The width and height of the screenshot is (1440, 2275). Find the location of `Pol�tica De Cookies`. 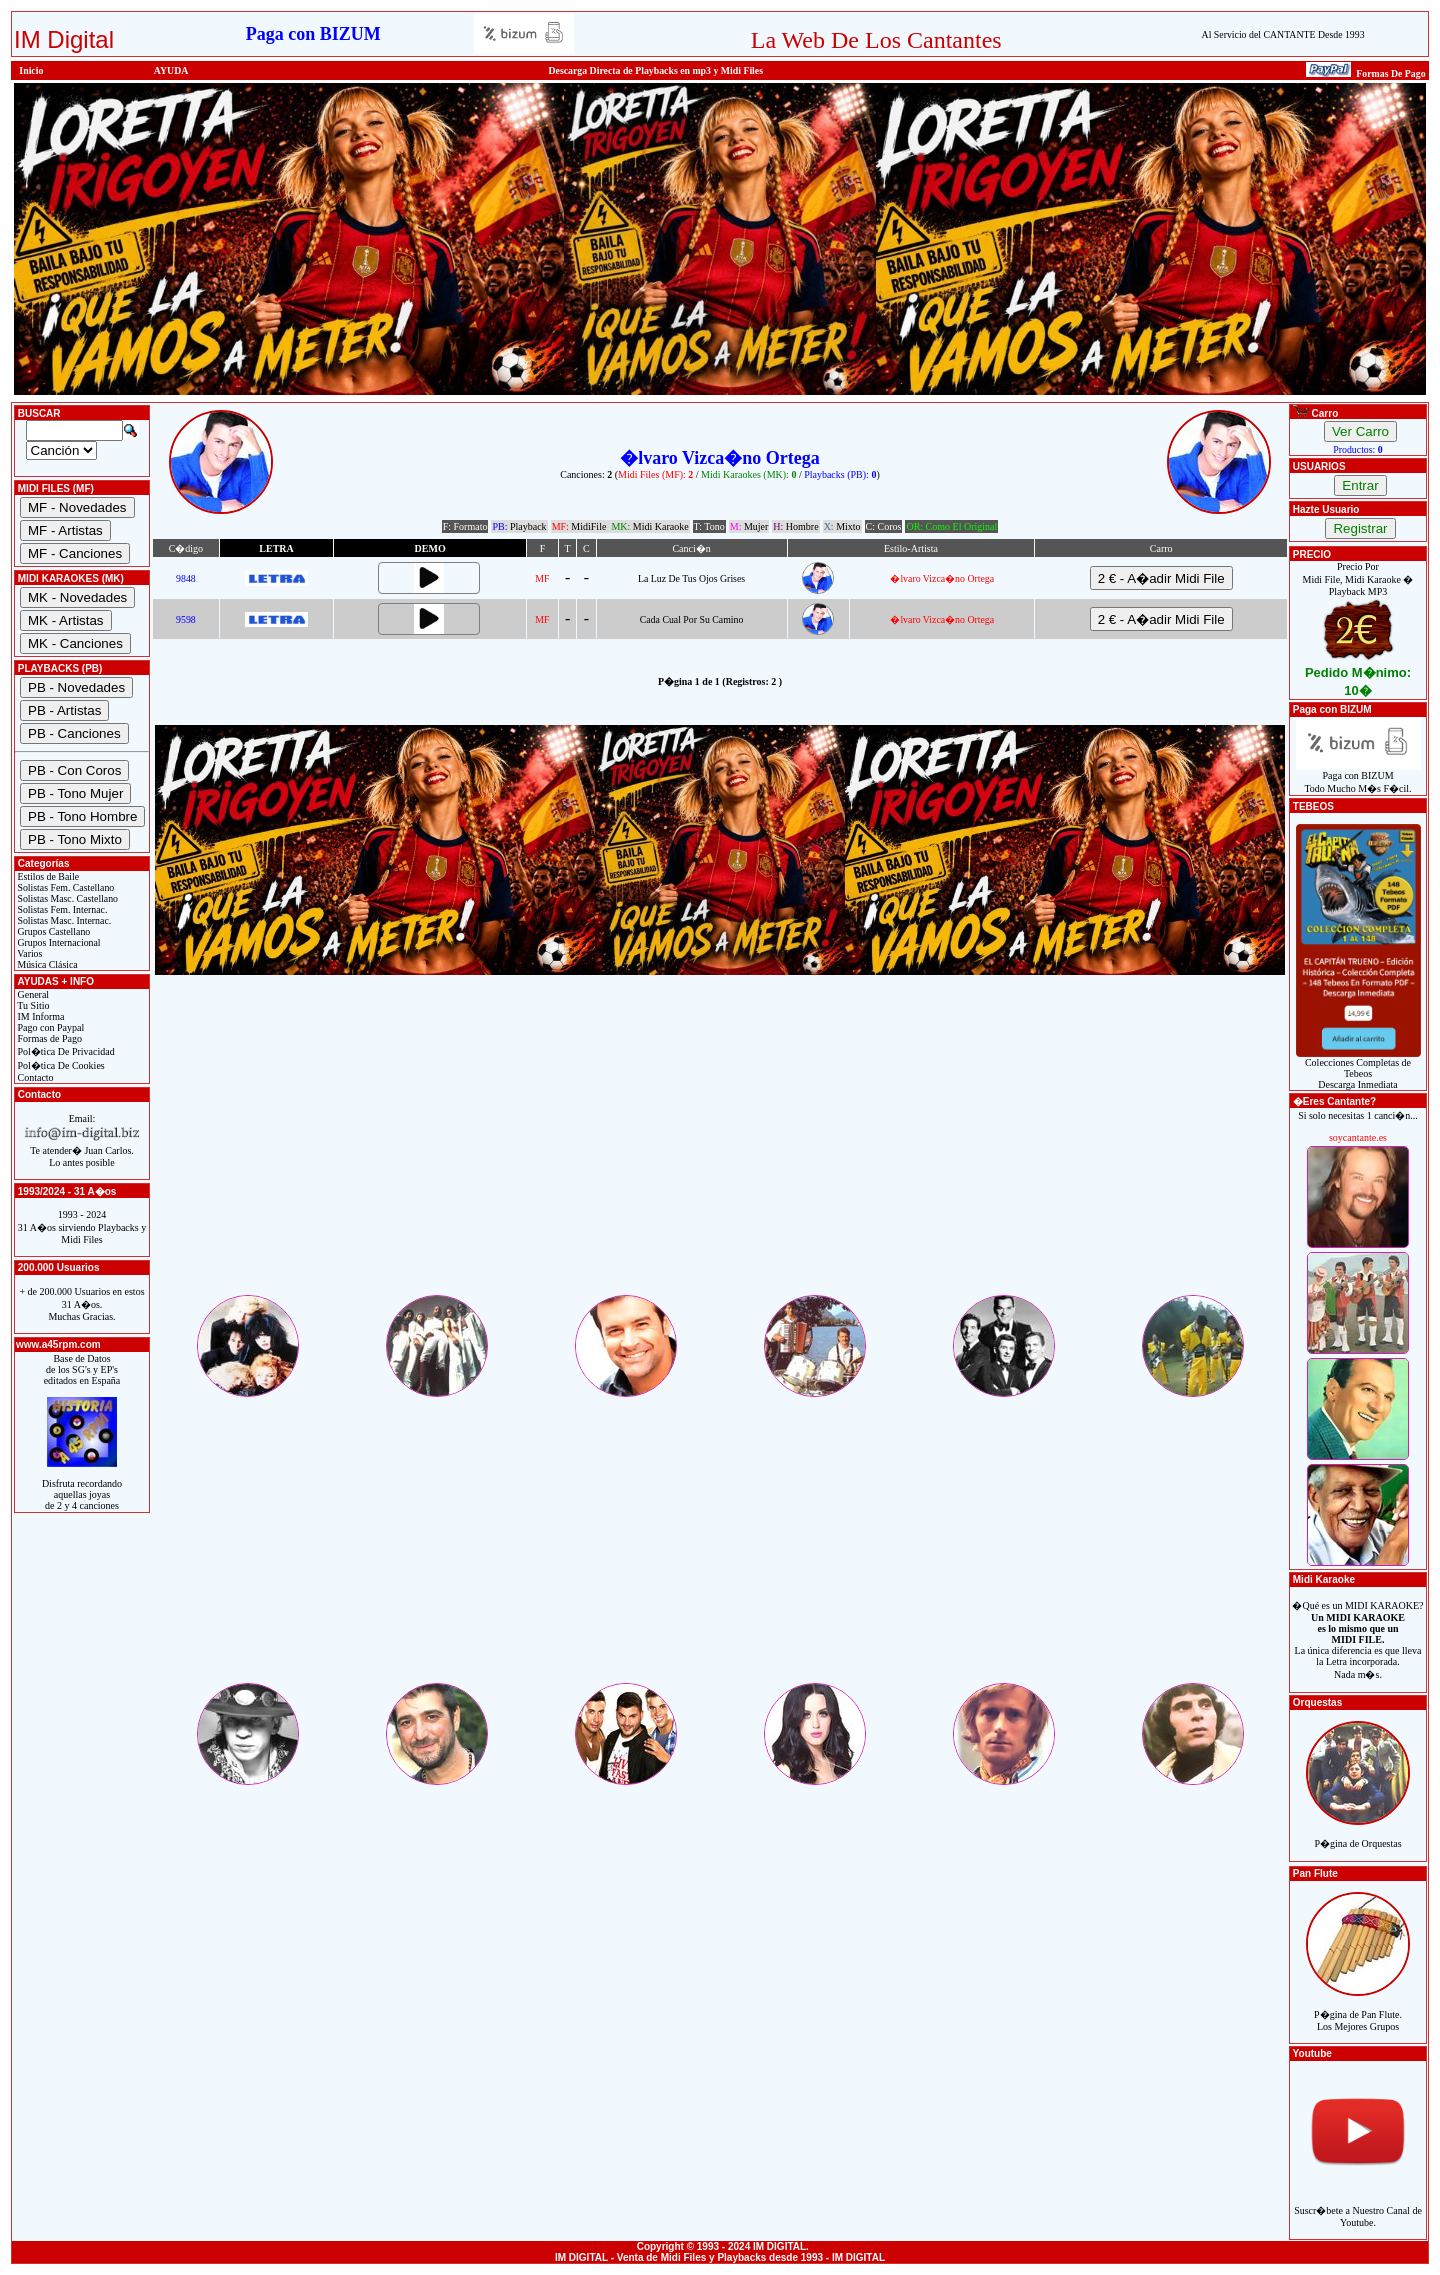

Pol�tica De Cookies is located at coordinates (60, 1065).